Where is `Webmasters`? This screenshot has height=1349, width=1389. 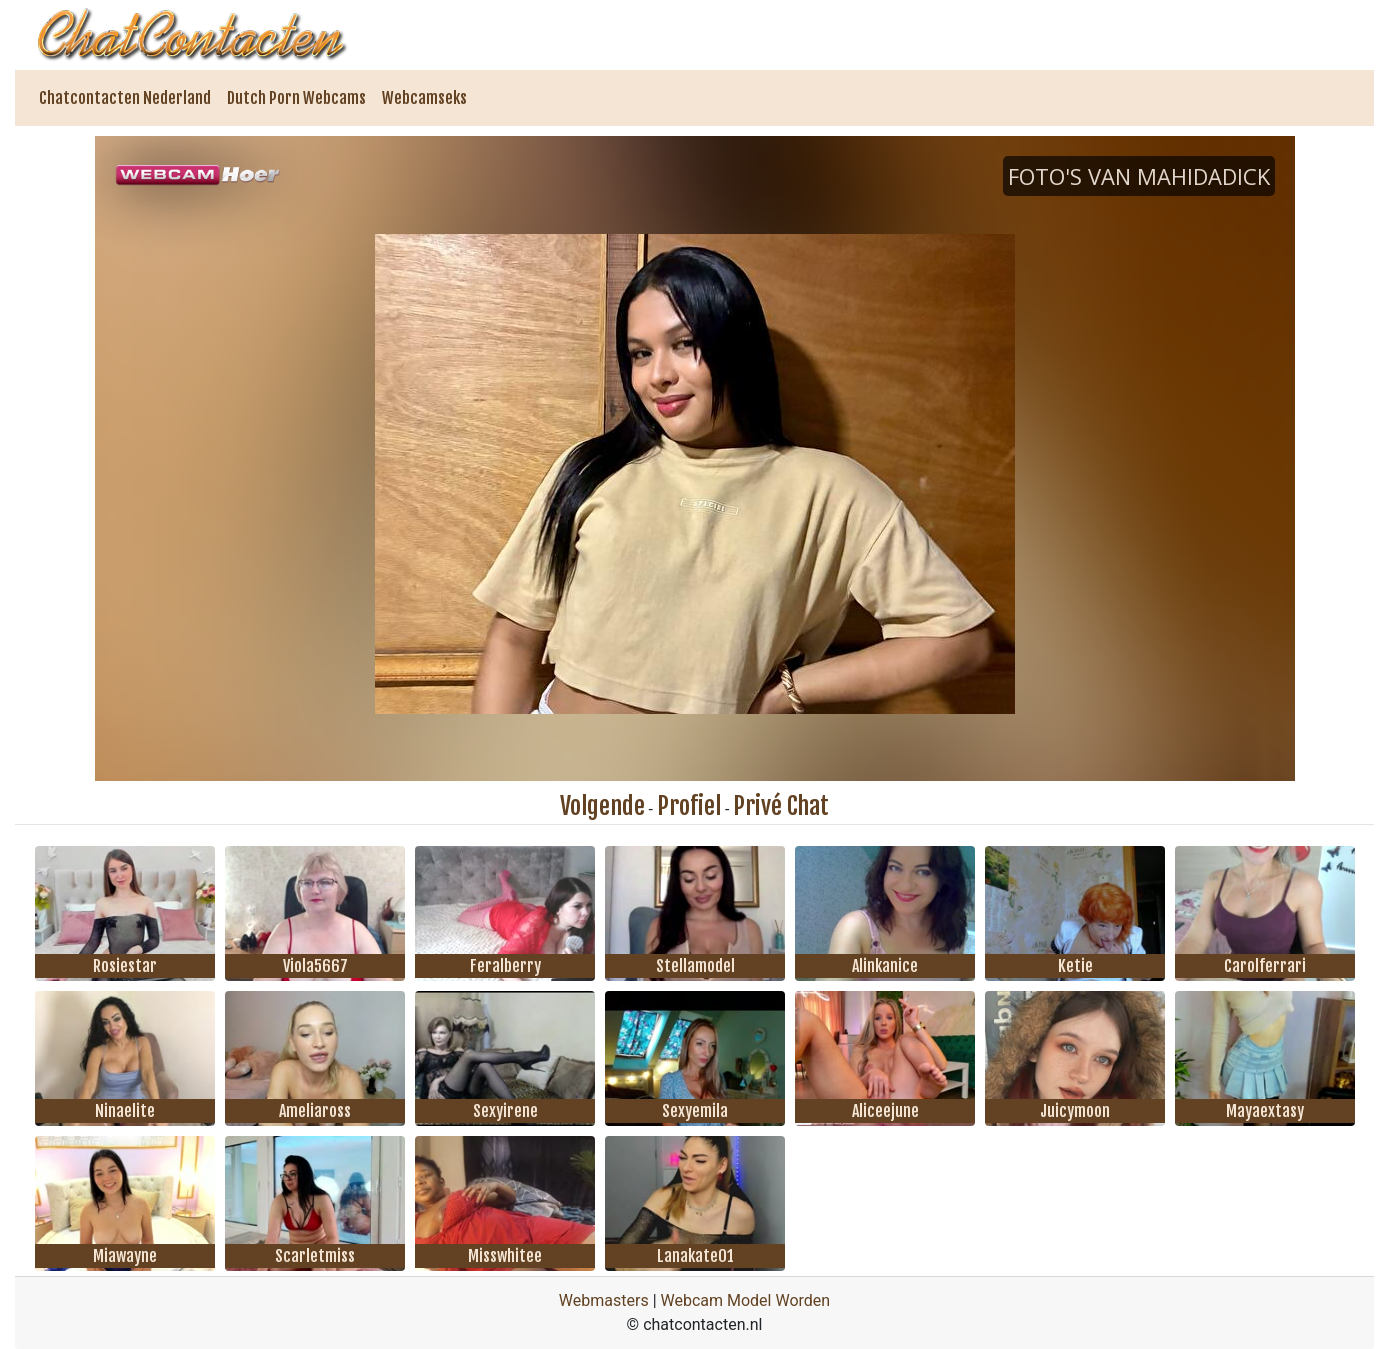
Webmasters is located at coordinates (604, 1300).